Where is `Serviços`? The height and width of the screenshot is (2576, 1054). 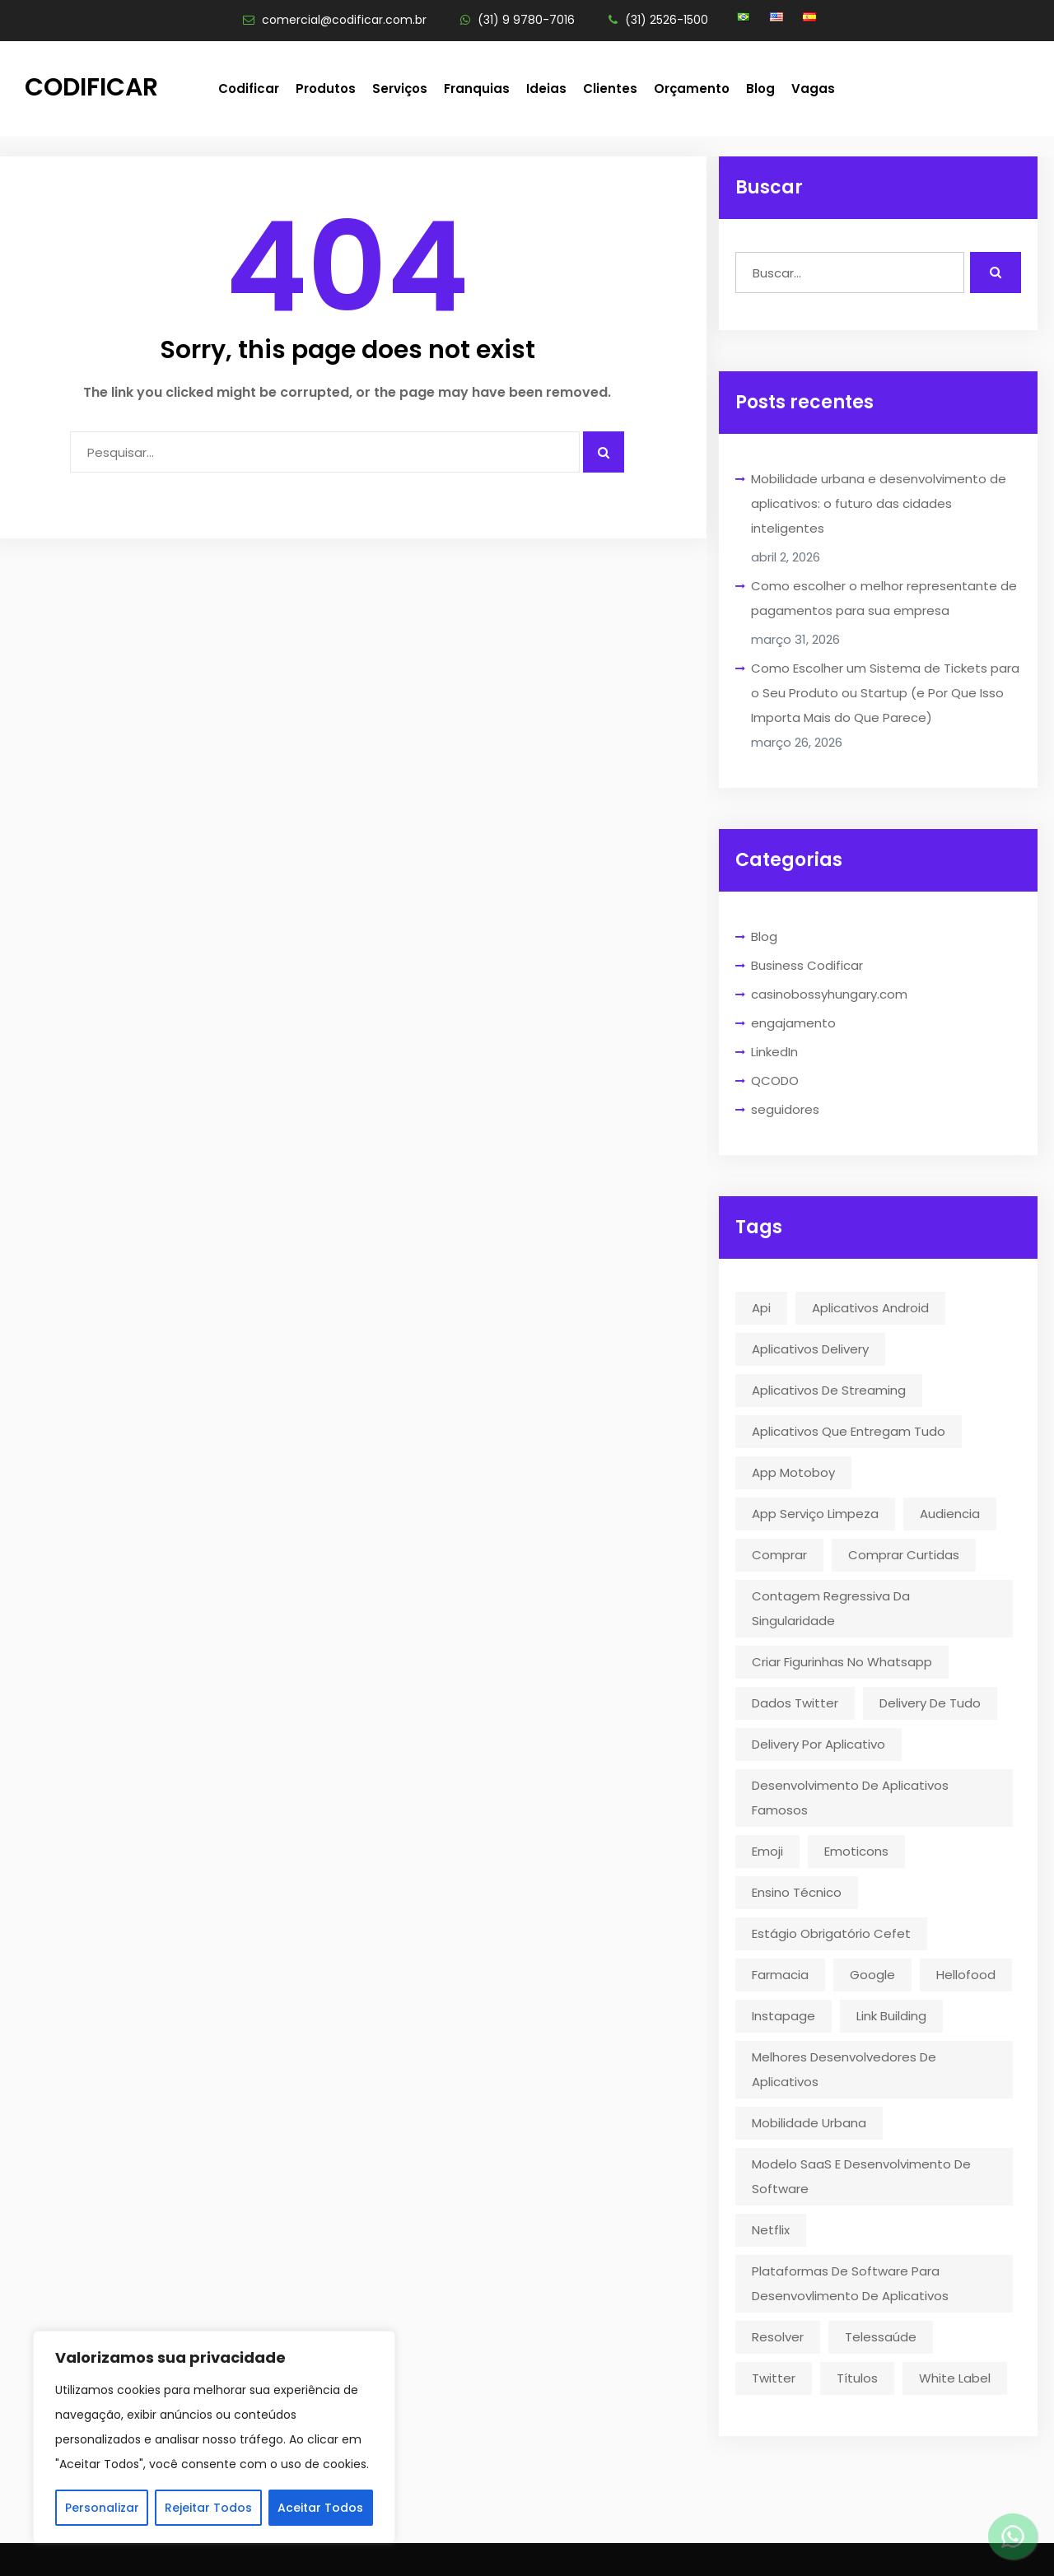 Serviços is located at coordinates (399, 88).